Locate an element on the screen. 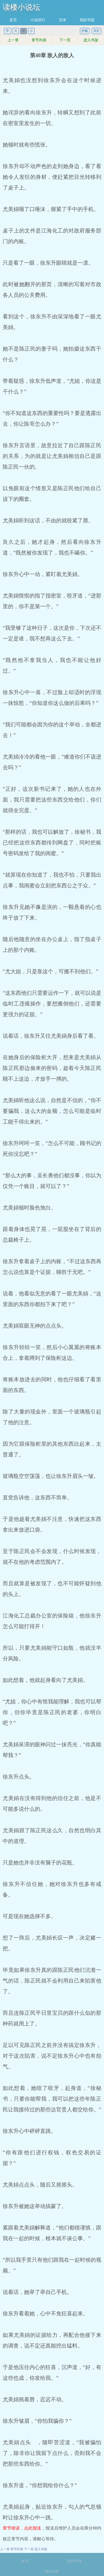 The height and width of the screenshot is (2576, 104). 小说排行 is located at coordinates (37, 20).